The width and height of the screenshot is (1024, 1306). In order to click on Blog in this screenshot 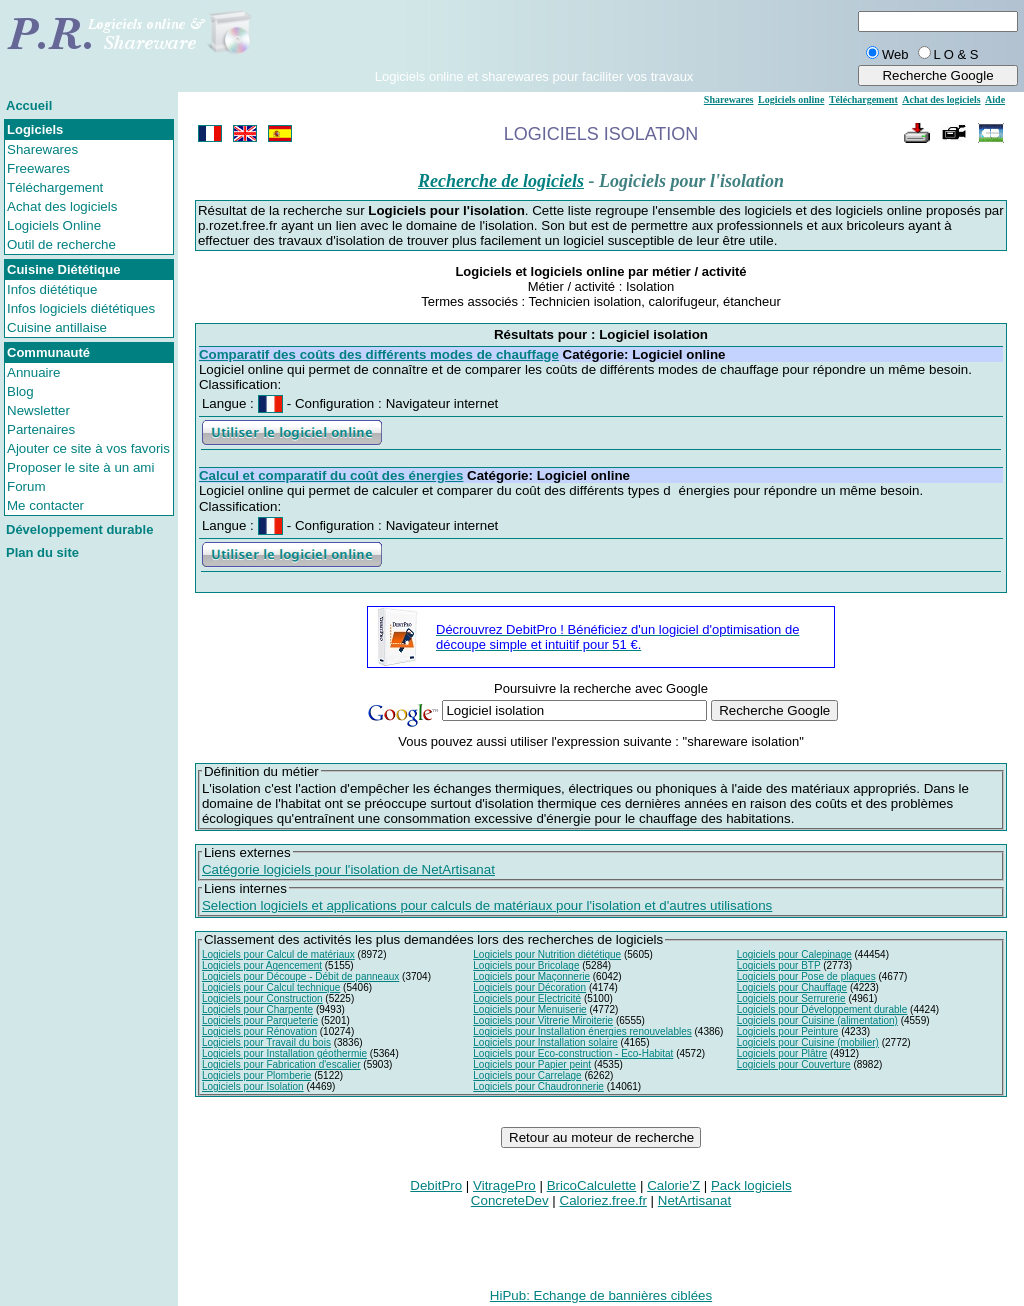, I will do `click(20, 391)`.